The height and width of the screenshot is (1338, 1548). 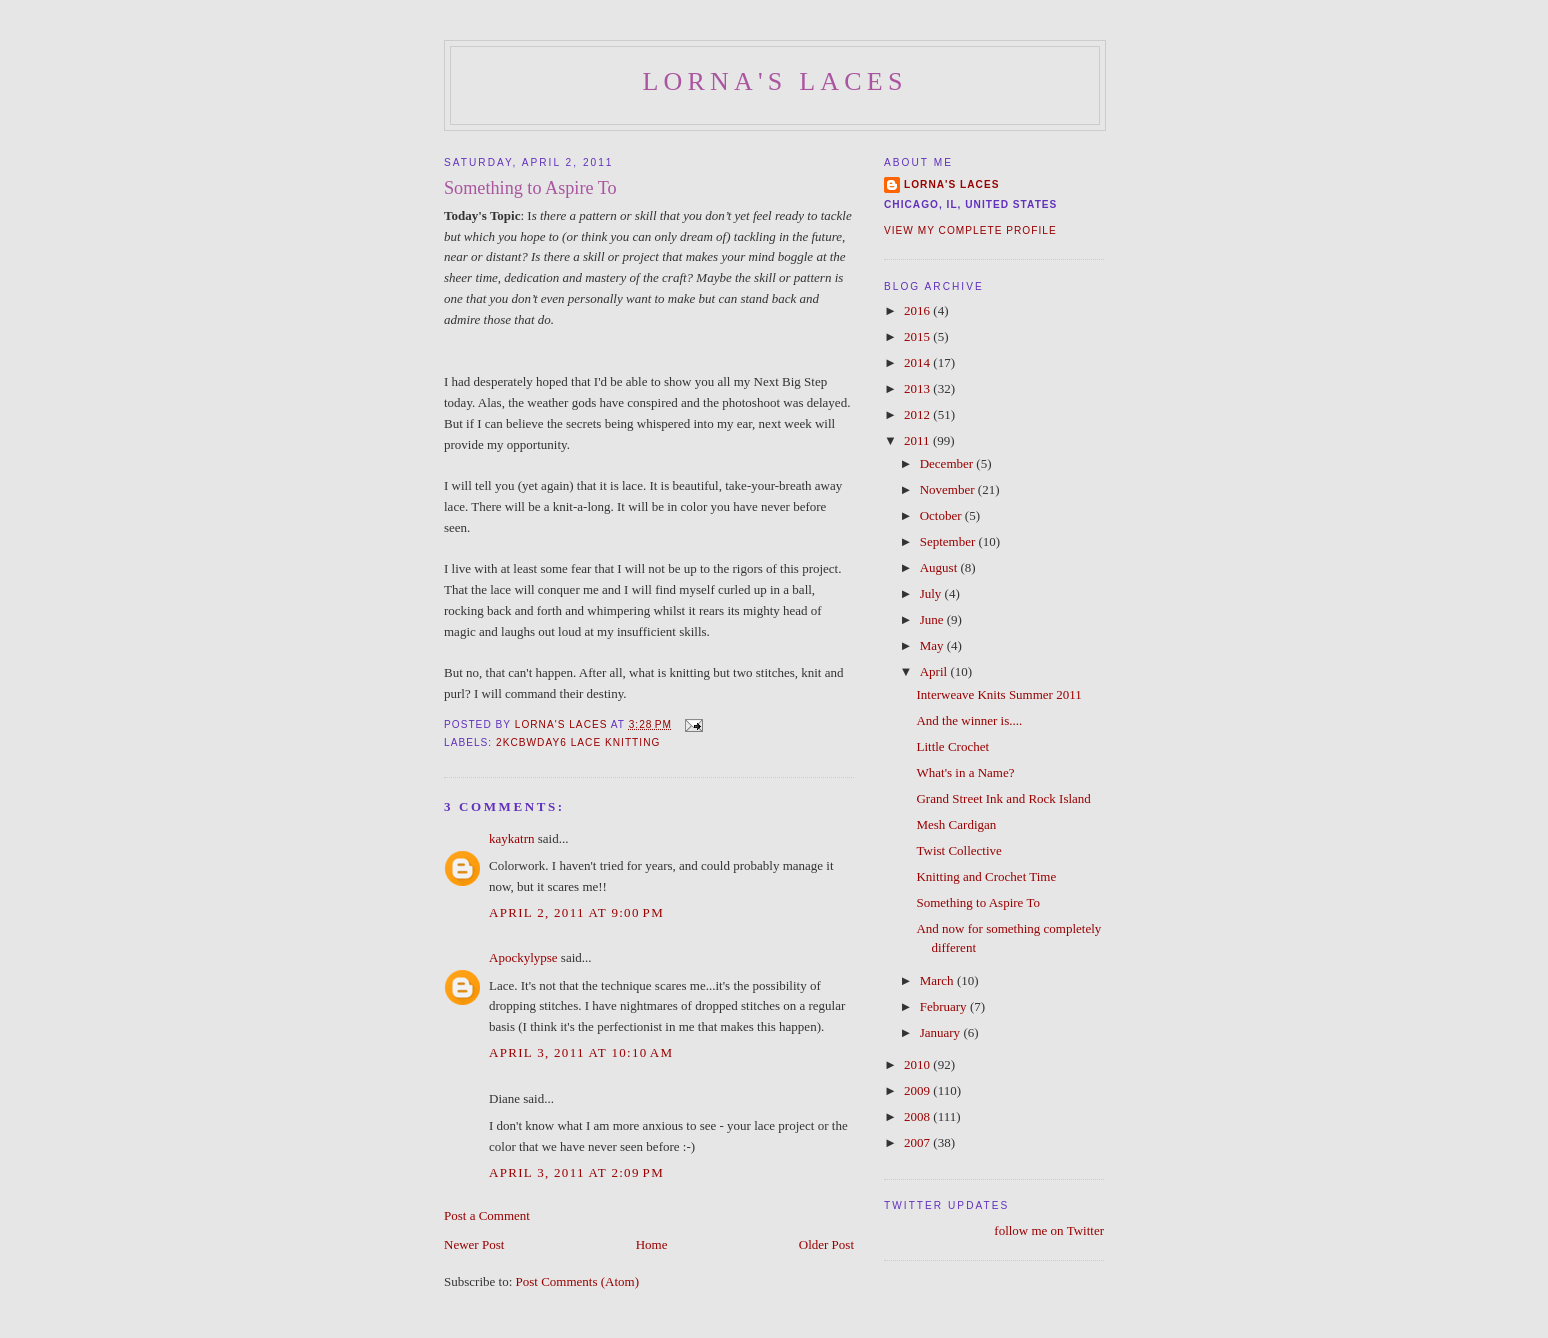 What do you see at coordinates (918, 1090) in the screenshot?
I see `2009` at bounding box center [918, 1090].